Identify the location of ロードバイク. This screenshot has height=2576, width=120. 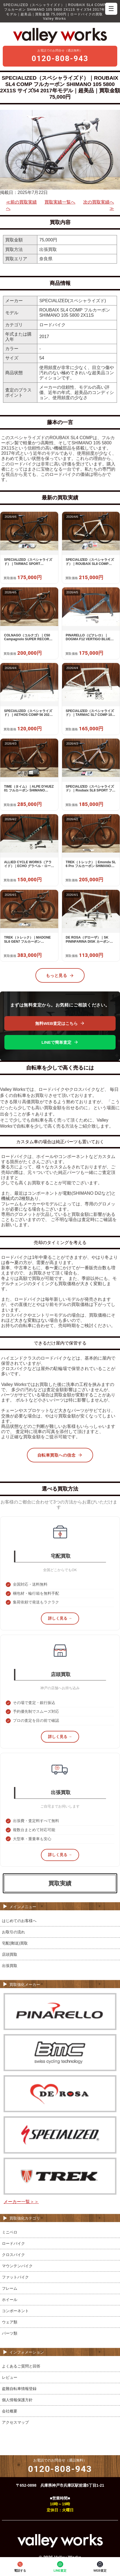
(13, 2243).